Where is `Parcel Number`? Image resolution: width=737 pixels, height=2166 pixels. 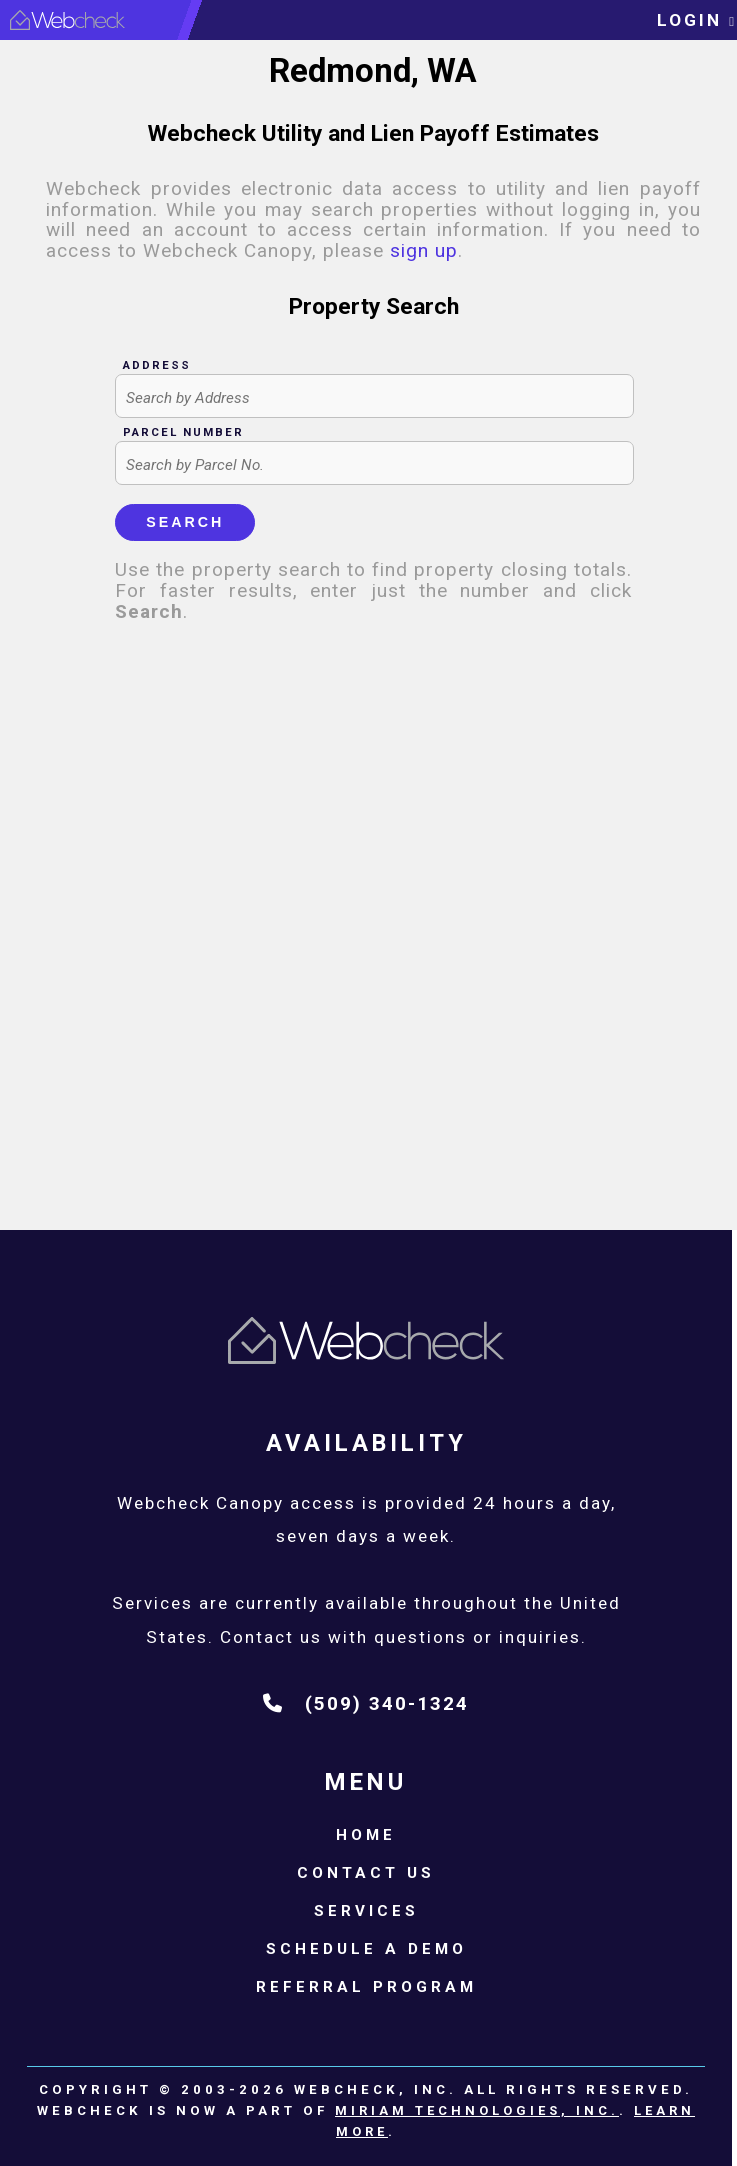 Parcel Number is located at coordinates (183, 432).